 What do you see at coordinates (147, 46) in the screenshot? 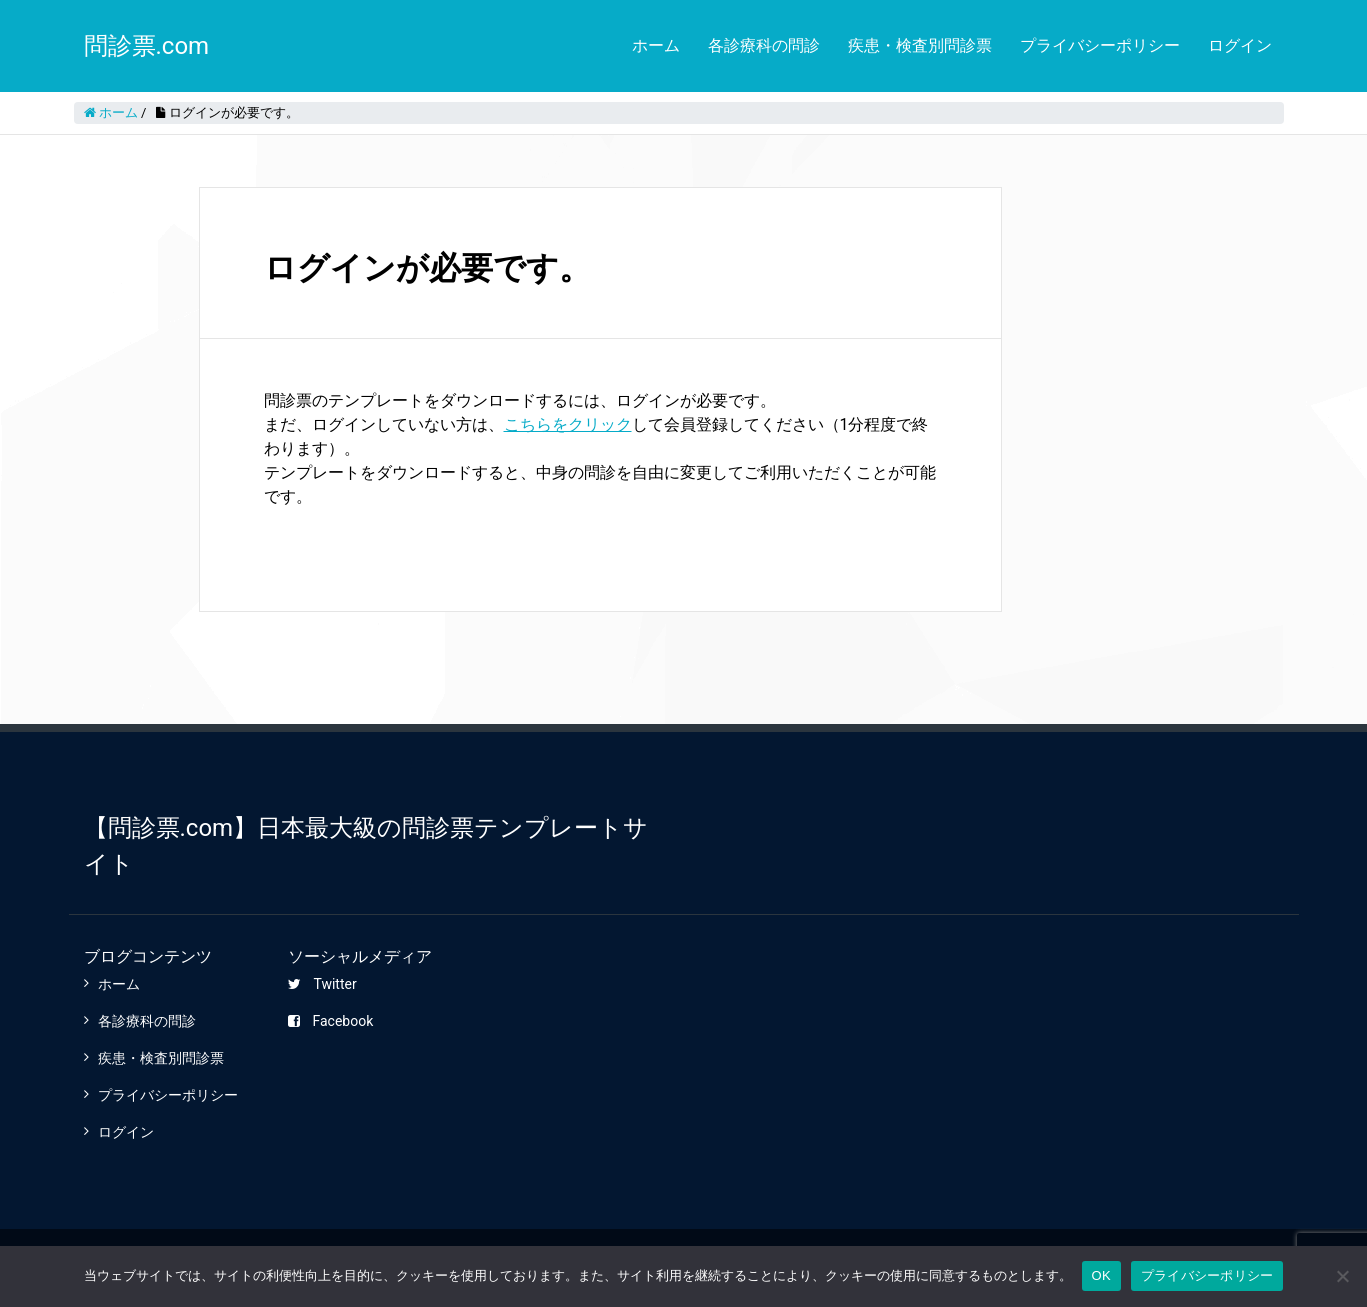
I see `問診票.com` at bounding box center [147, 46].